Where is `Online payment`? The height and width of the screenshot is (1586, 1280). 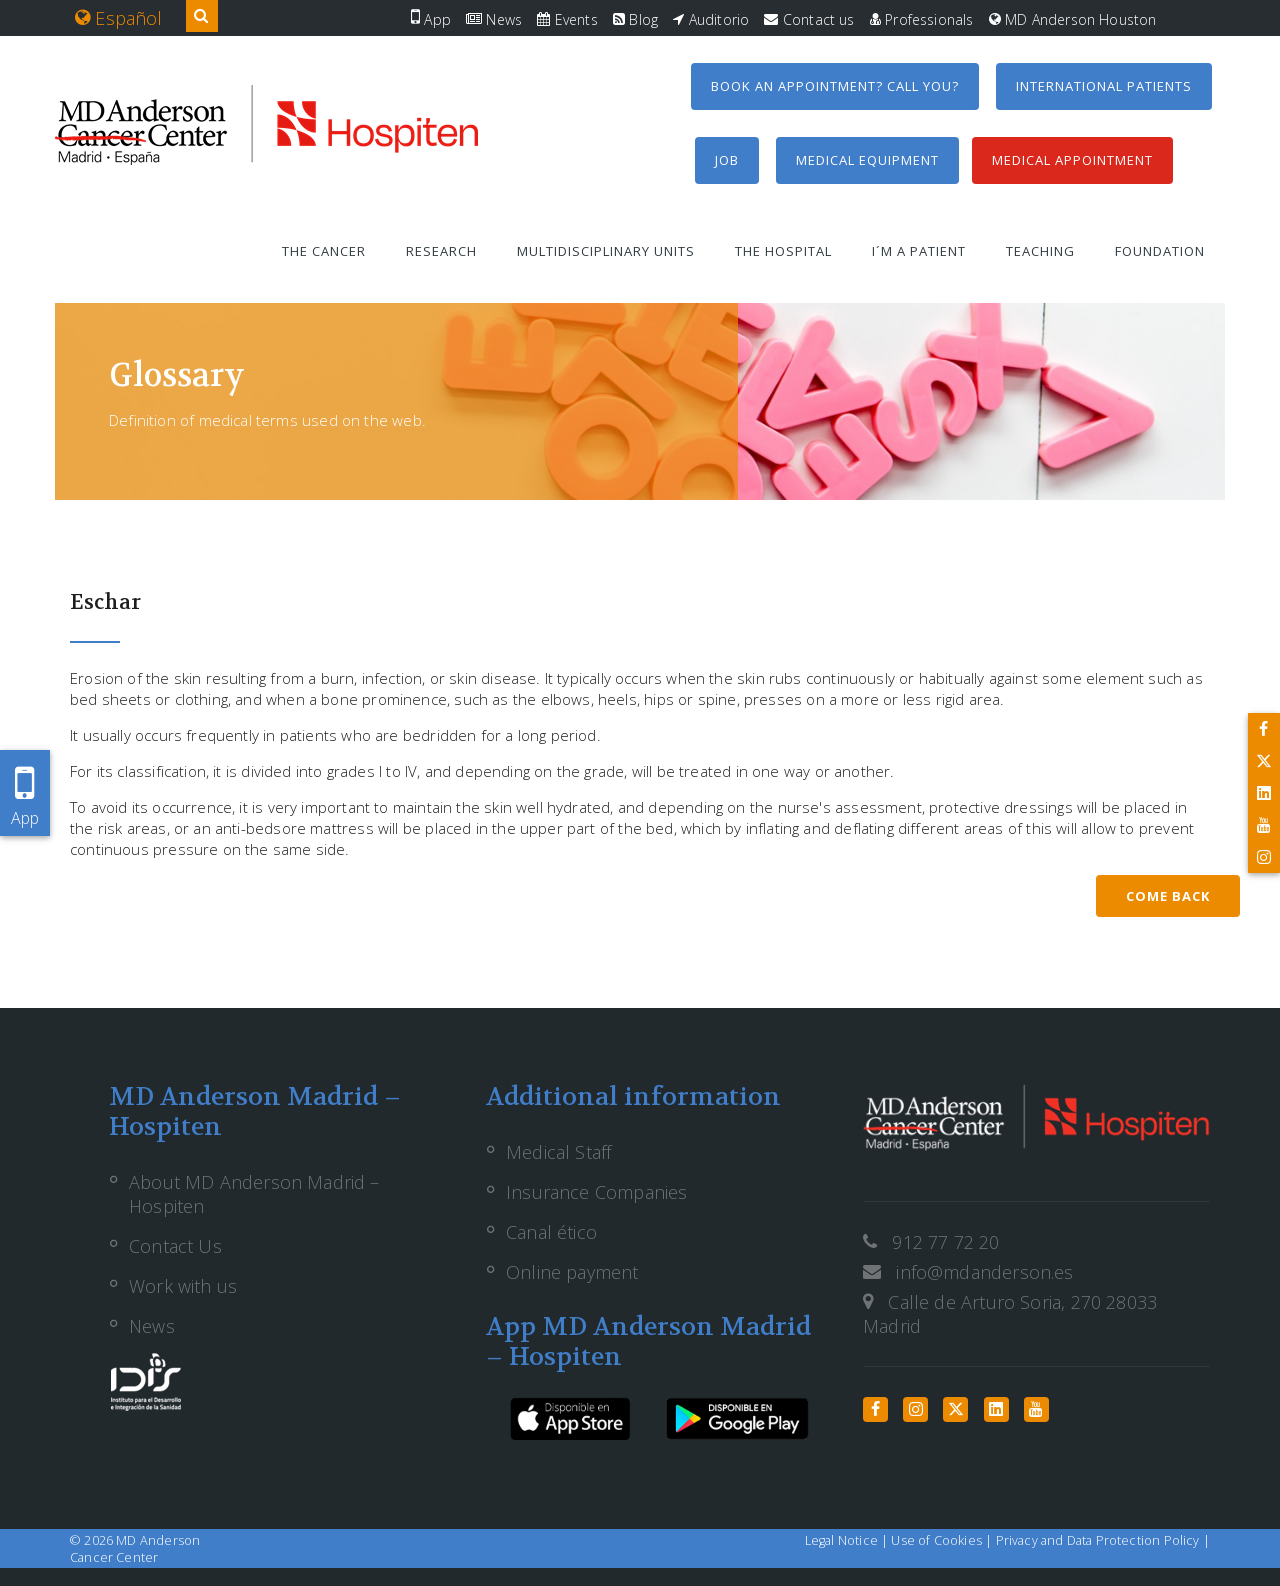 Online payment is located at coordinates (572, 1272).